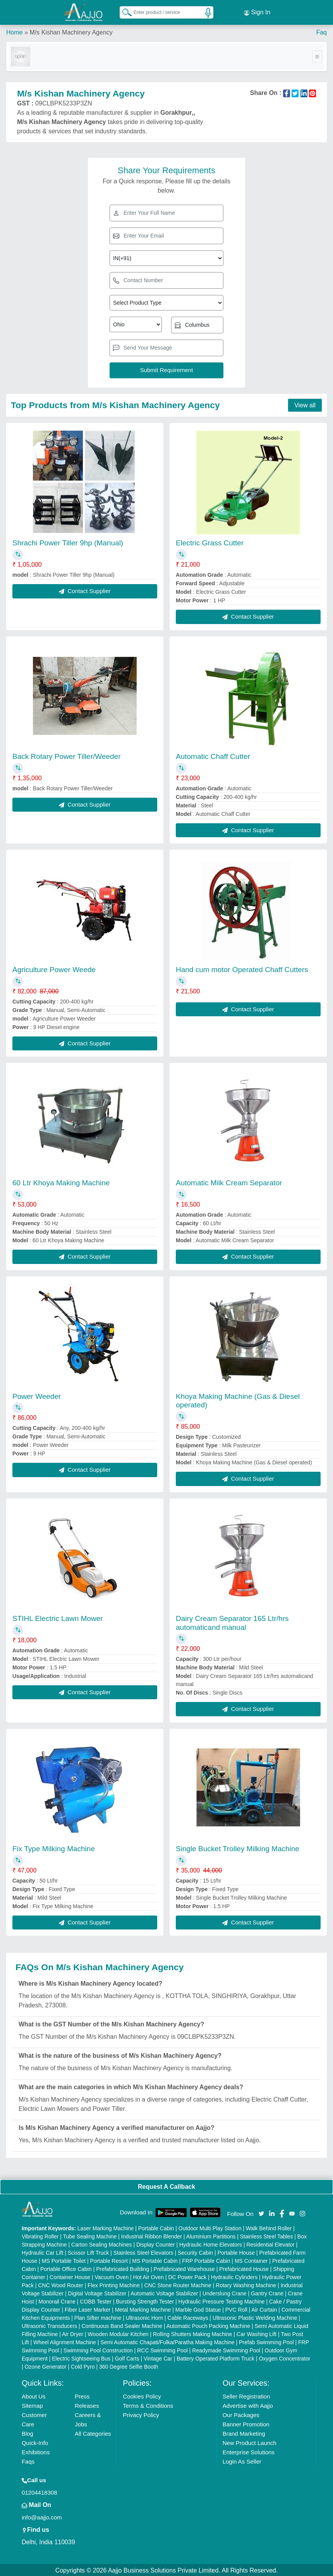 This screenshot has height=2576, width=333. Describe the element at coordinates (155, 2260) in the screenshot. I see `MS Portable Cabin` at that location.